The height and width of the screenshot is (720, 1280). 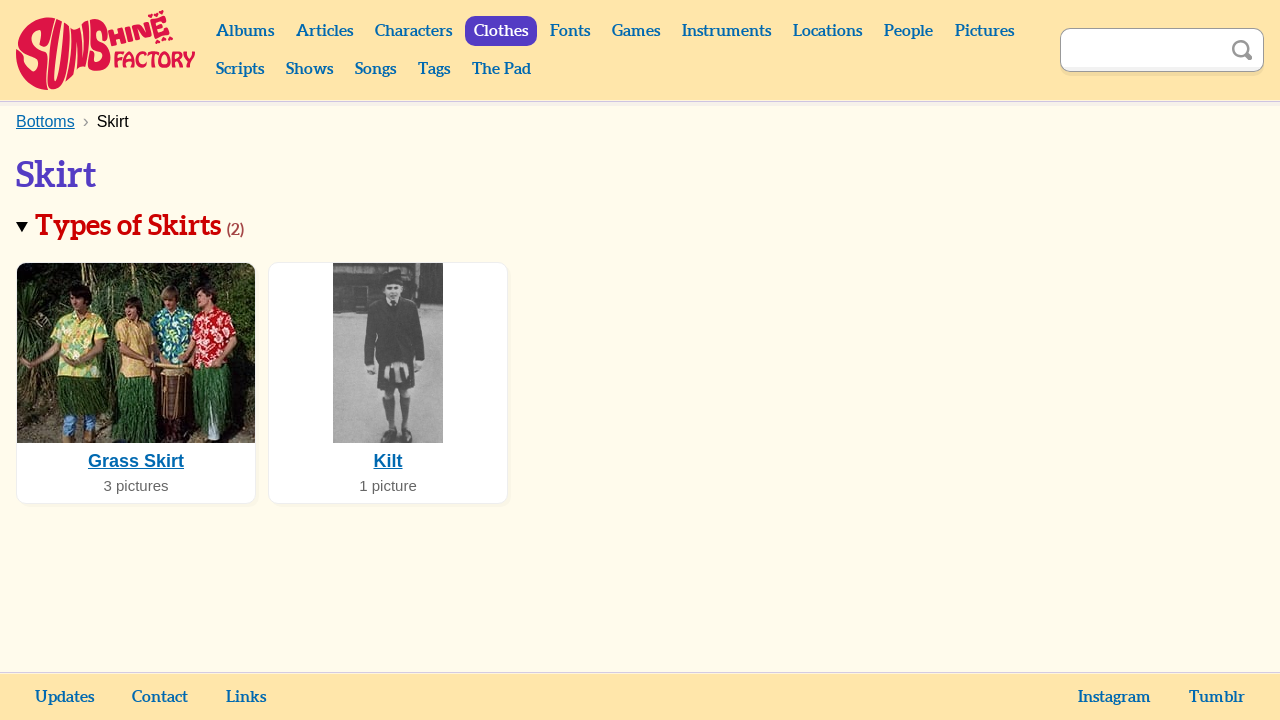 I want to click on [Search], so click(x=1140, y=50).